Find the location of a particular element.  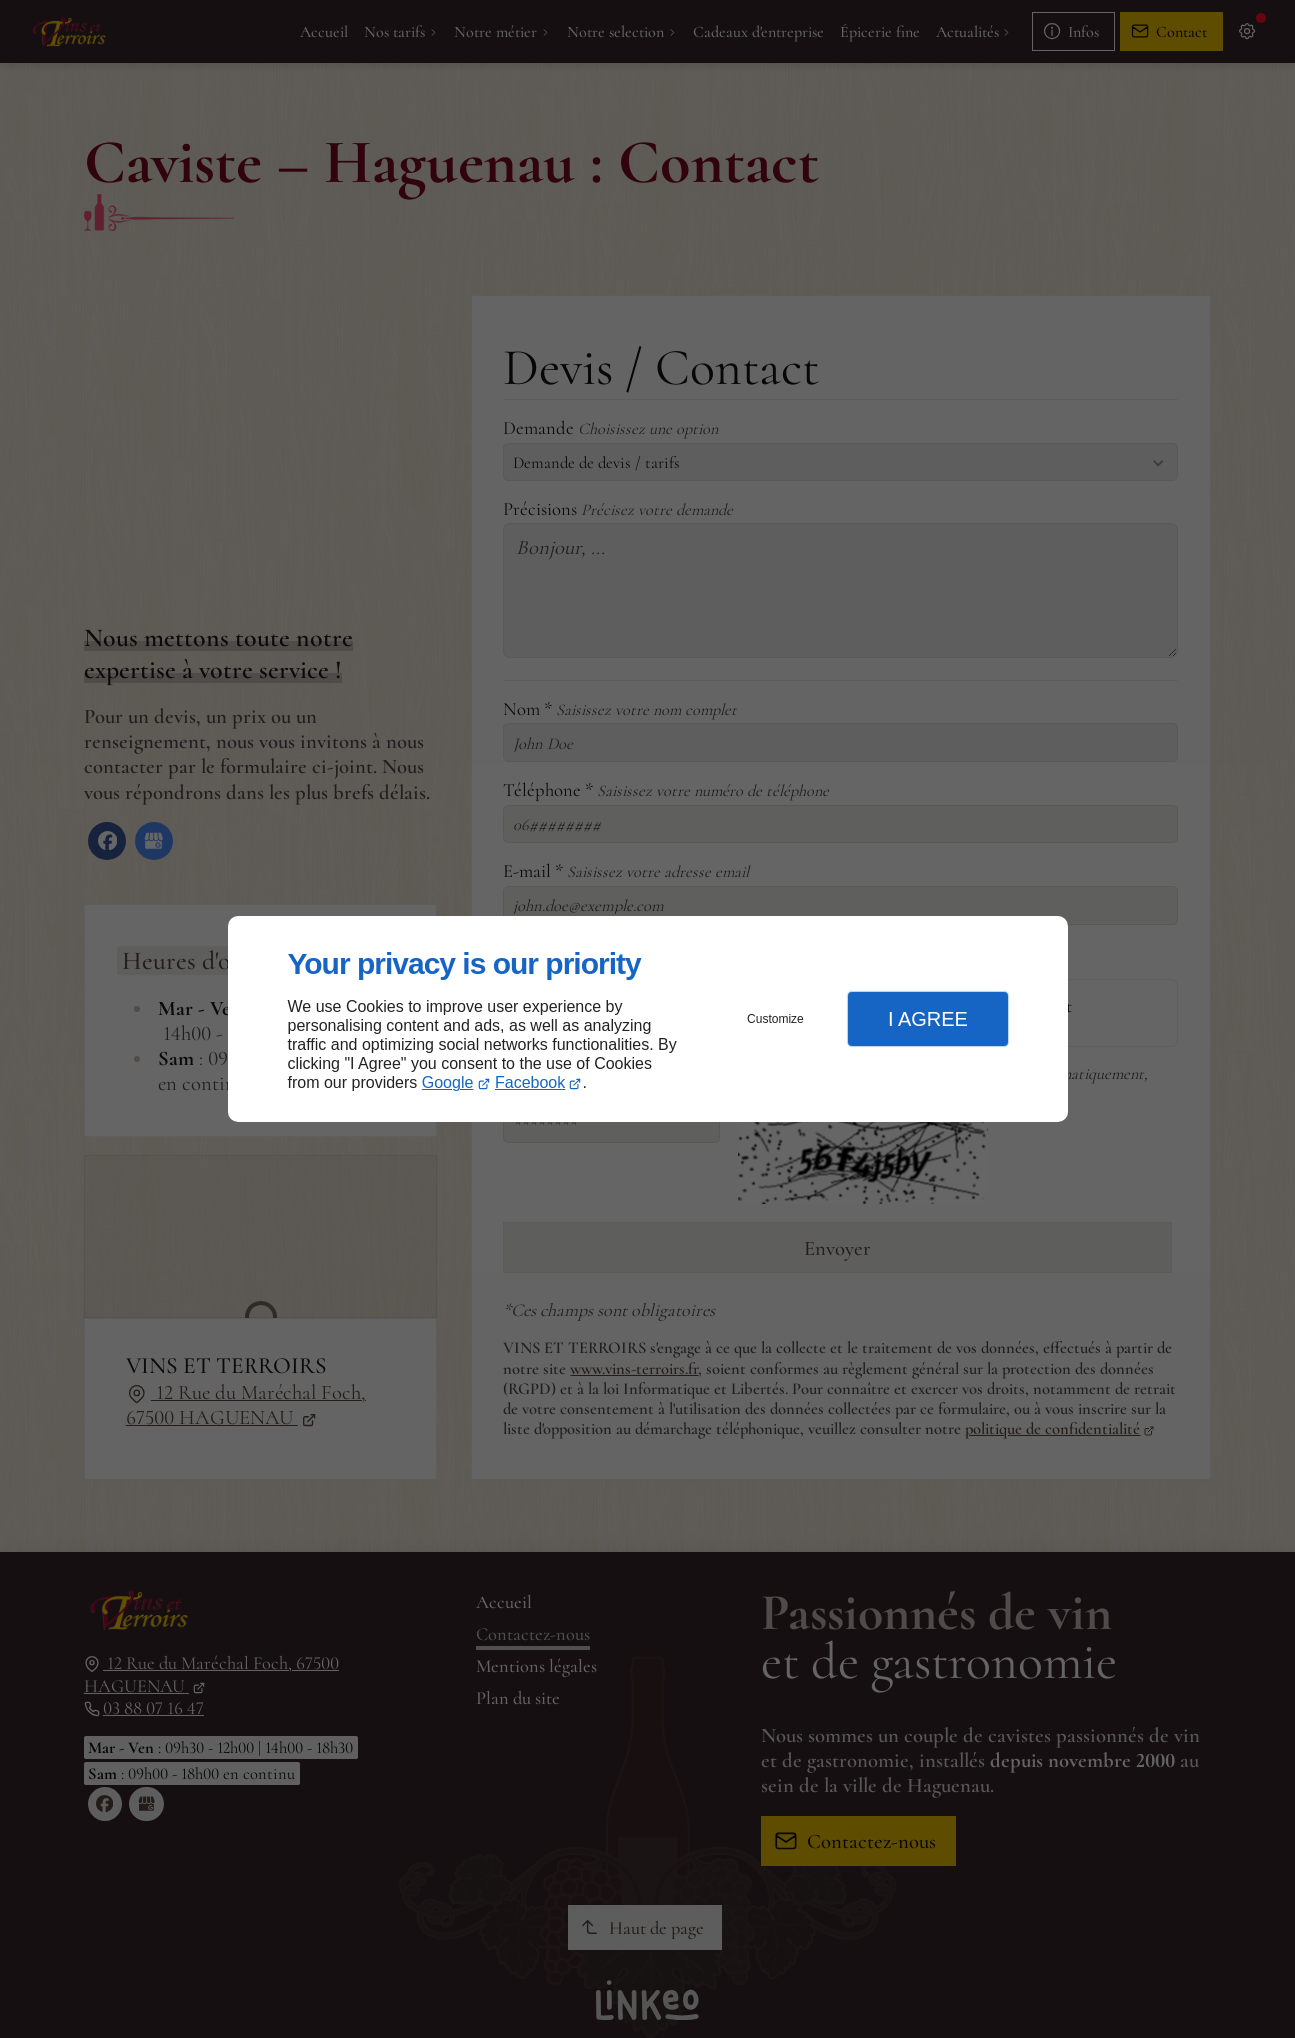

Google is located at coordinates (448, 1082).